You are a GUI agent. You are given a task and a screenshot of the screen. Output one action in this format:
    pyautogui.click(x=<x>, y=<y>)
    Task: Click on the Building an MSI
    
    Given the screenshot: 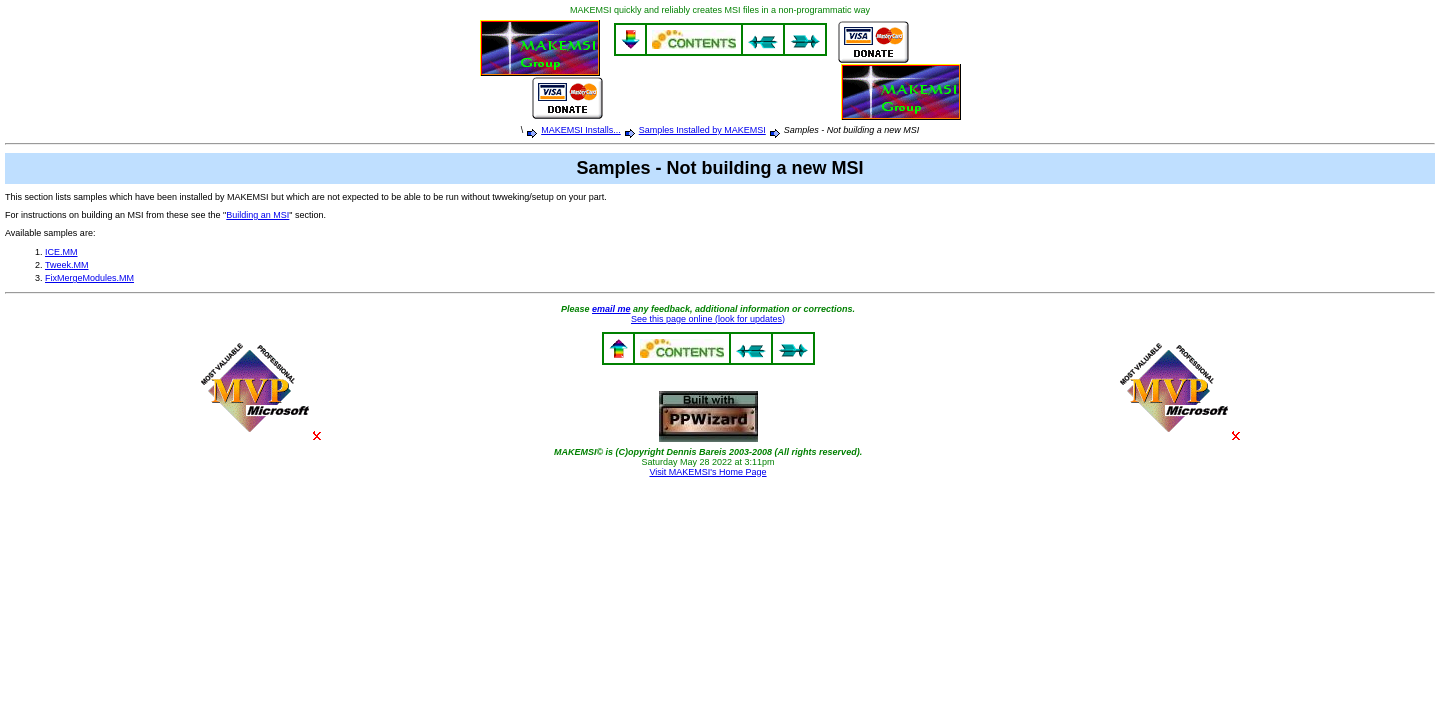 What is the action you would take?
    pyautogui.click(x=257, y=215)
    